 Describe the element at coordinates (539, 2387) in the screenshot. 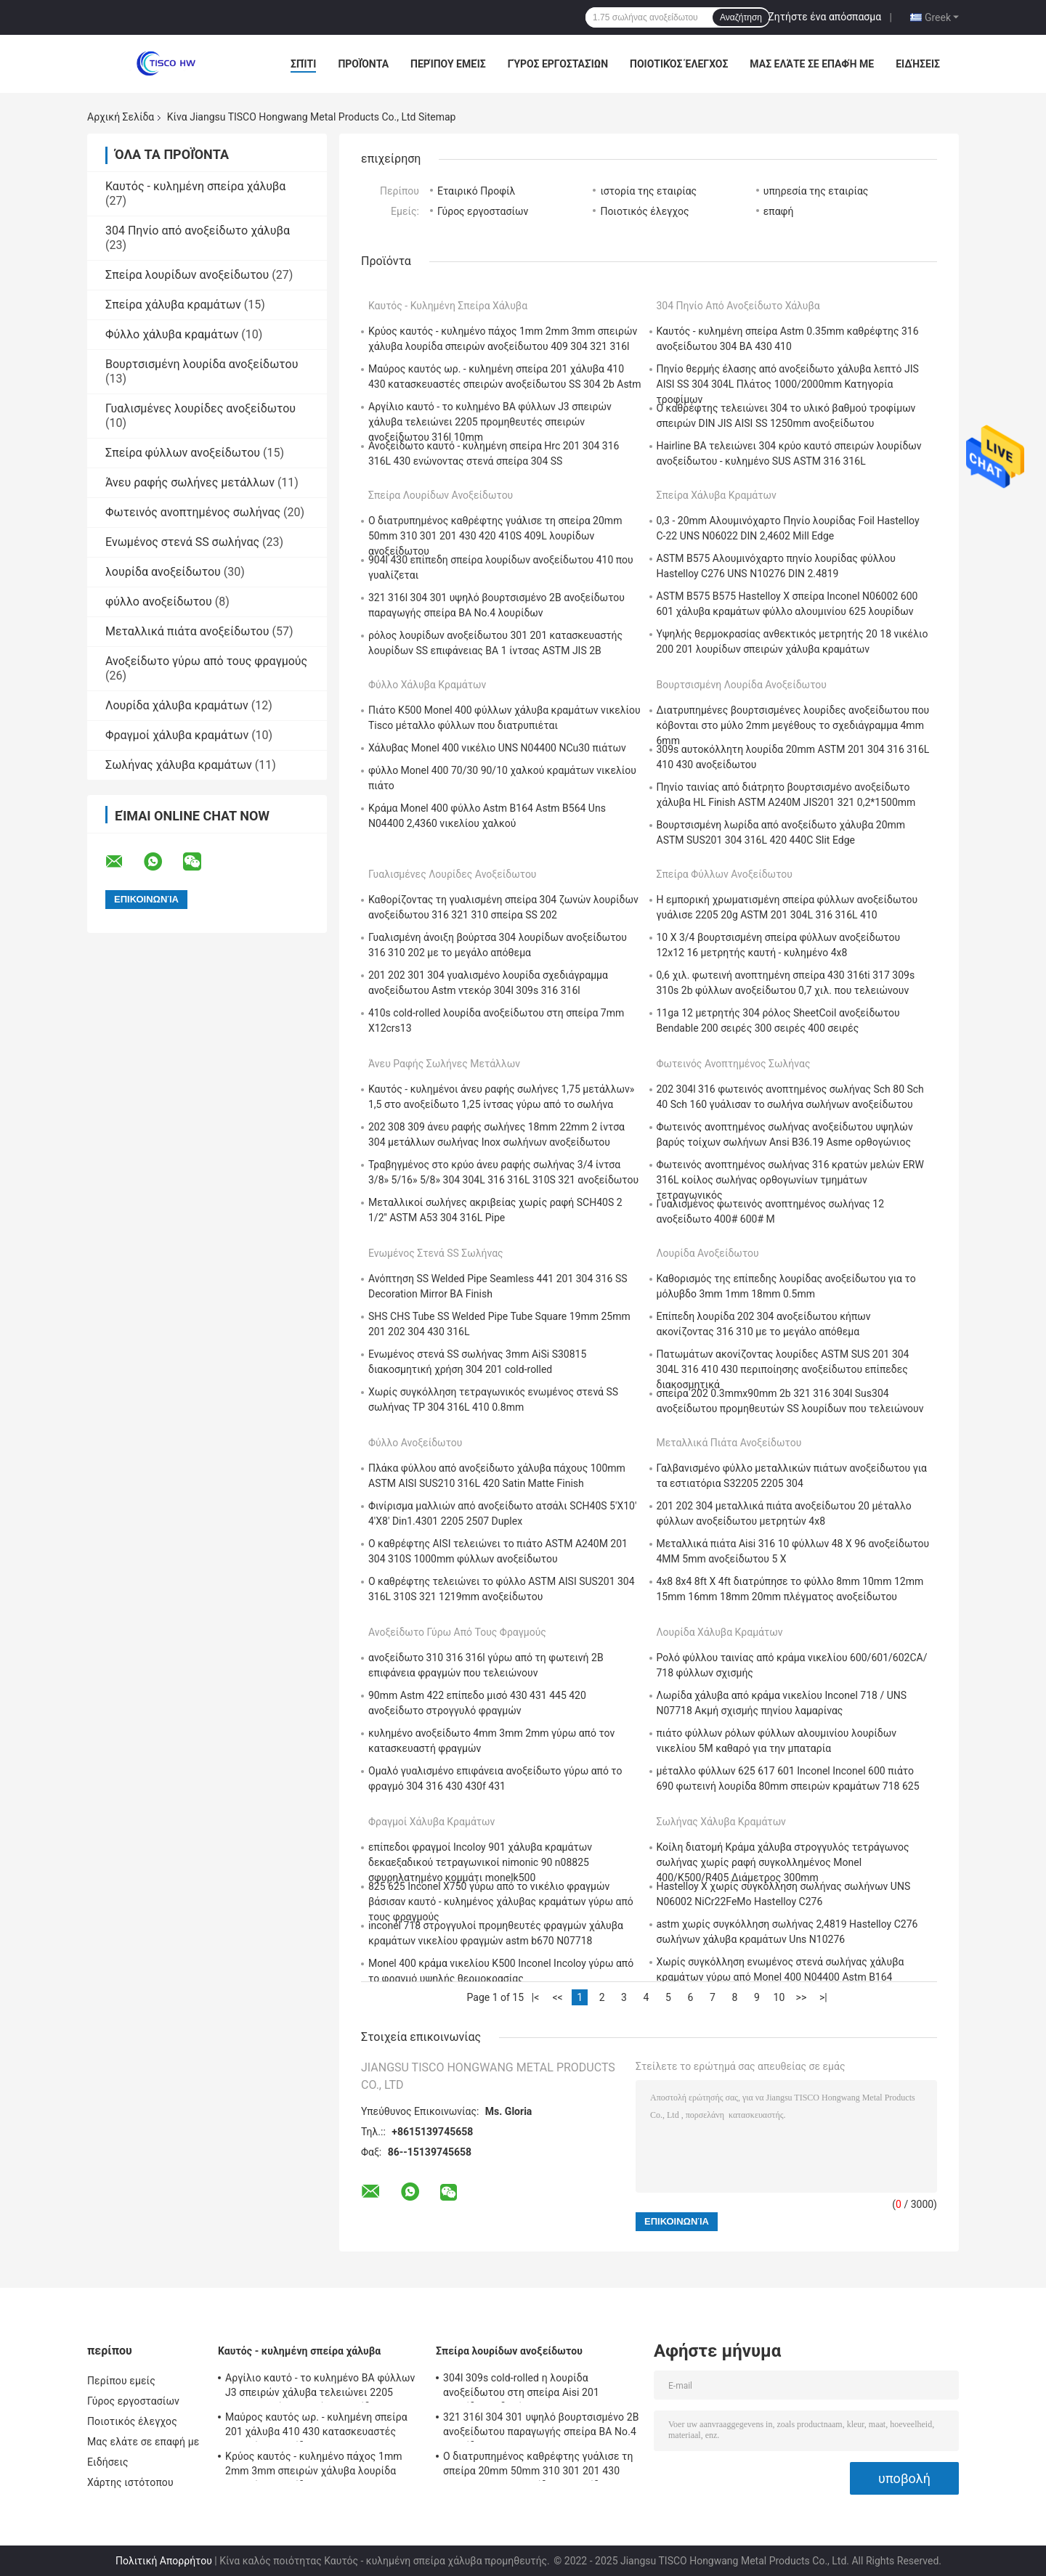

I see `304l 309s cold-rolled η λουρίδα ανοξείδωτου στη σπείρα Aisi 201 λουρίδα συνδετήρων 410 421 430 439 SS` at that location.